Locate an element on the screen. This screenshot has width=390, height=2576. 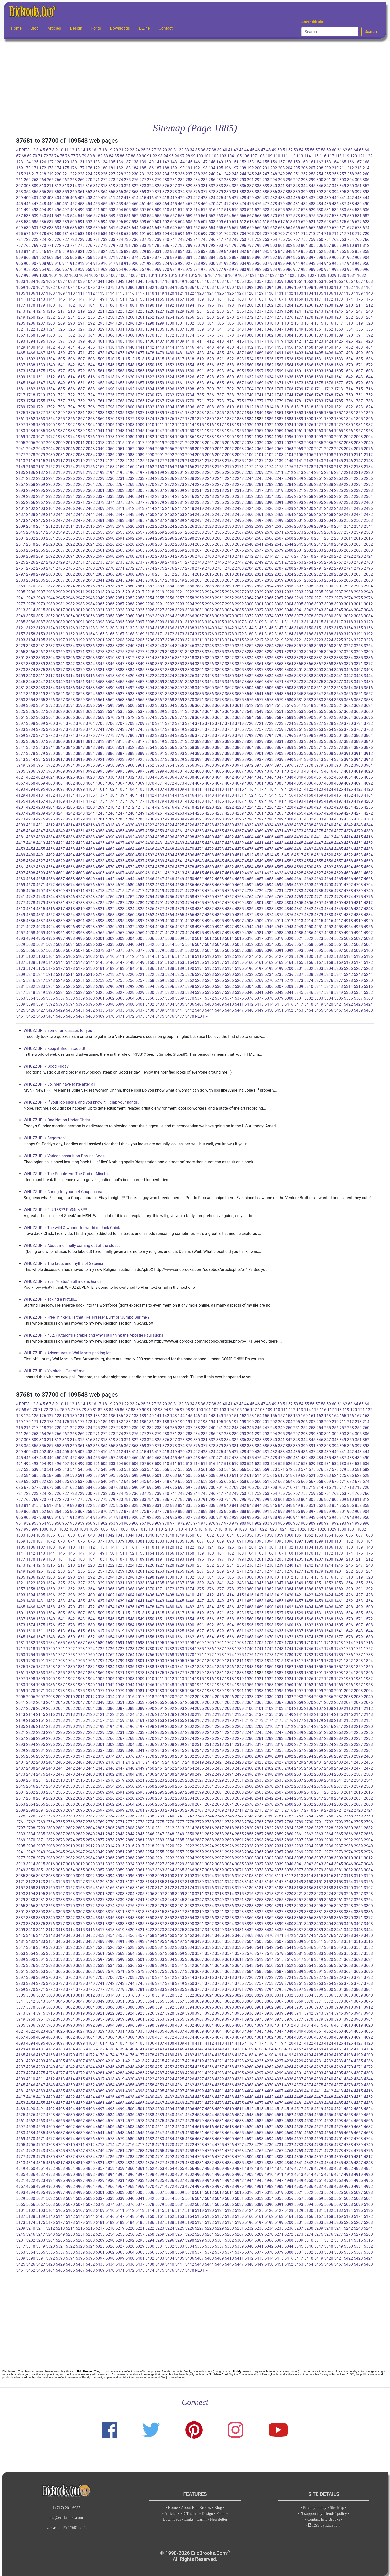
3196 is located at coordinates (50, 640).